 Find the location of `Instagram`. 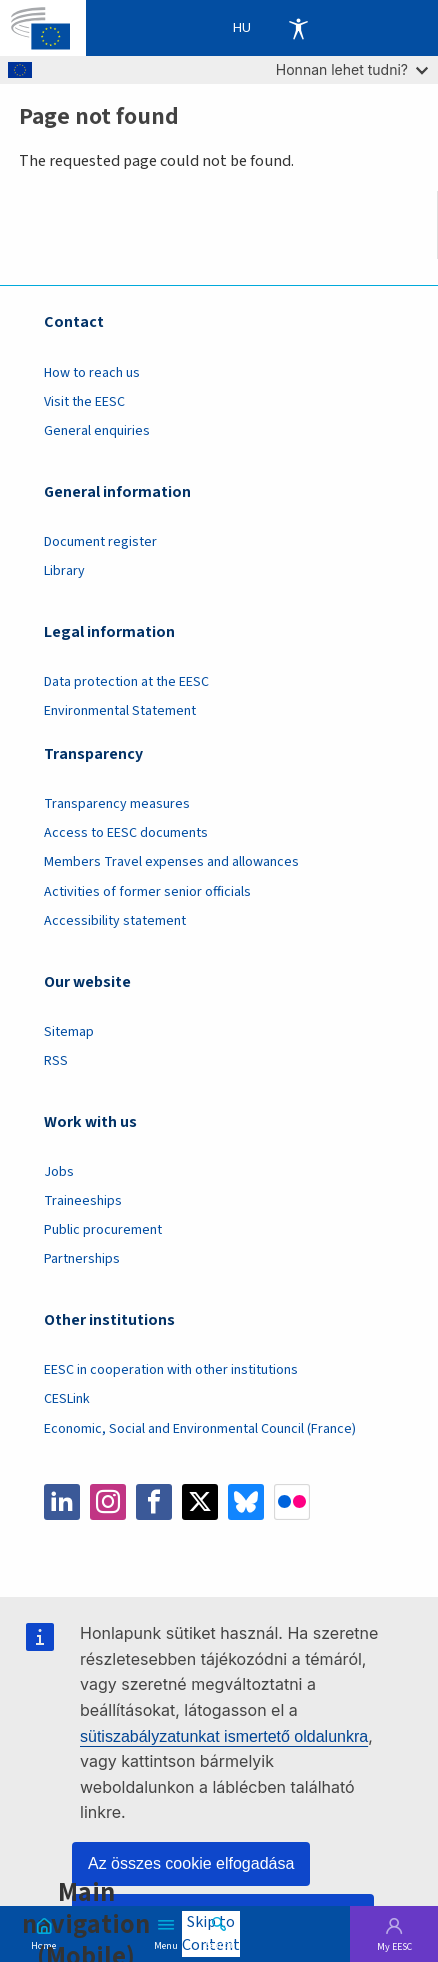

Instagram is located at coordinates (108, 1502).